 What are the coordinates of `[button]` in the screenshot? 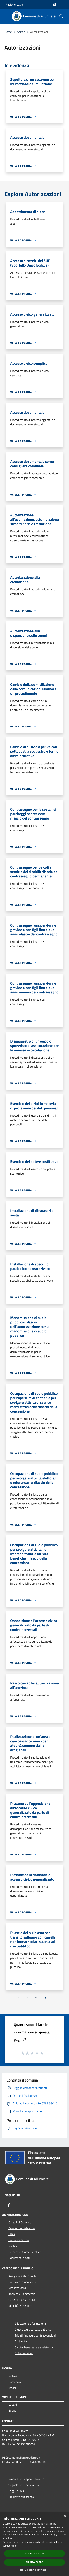 It's located at (34, 2570).